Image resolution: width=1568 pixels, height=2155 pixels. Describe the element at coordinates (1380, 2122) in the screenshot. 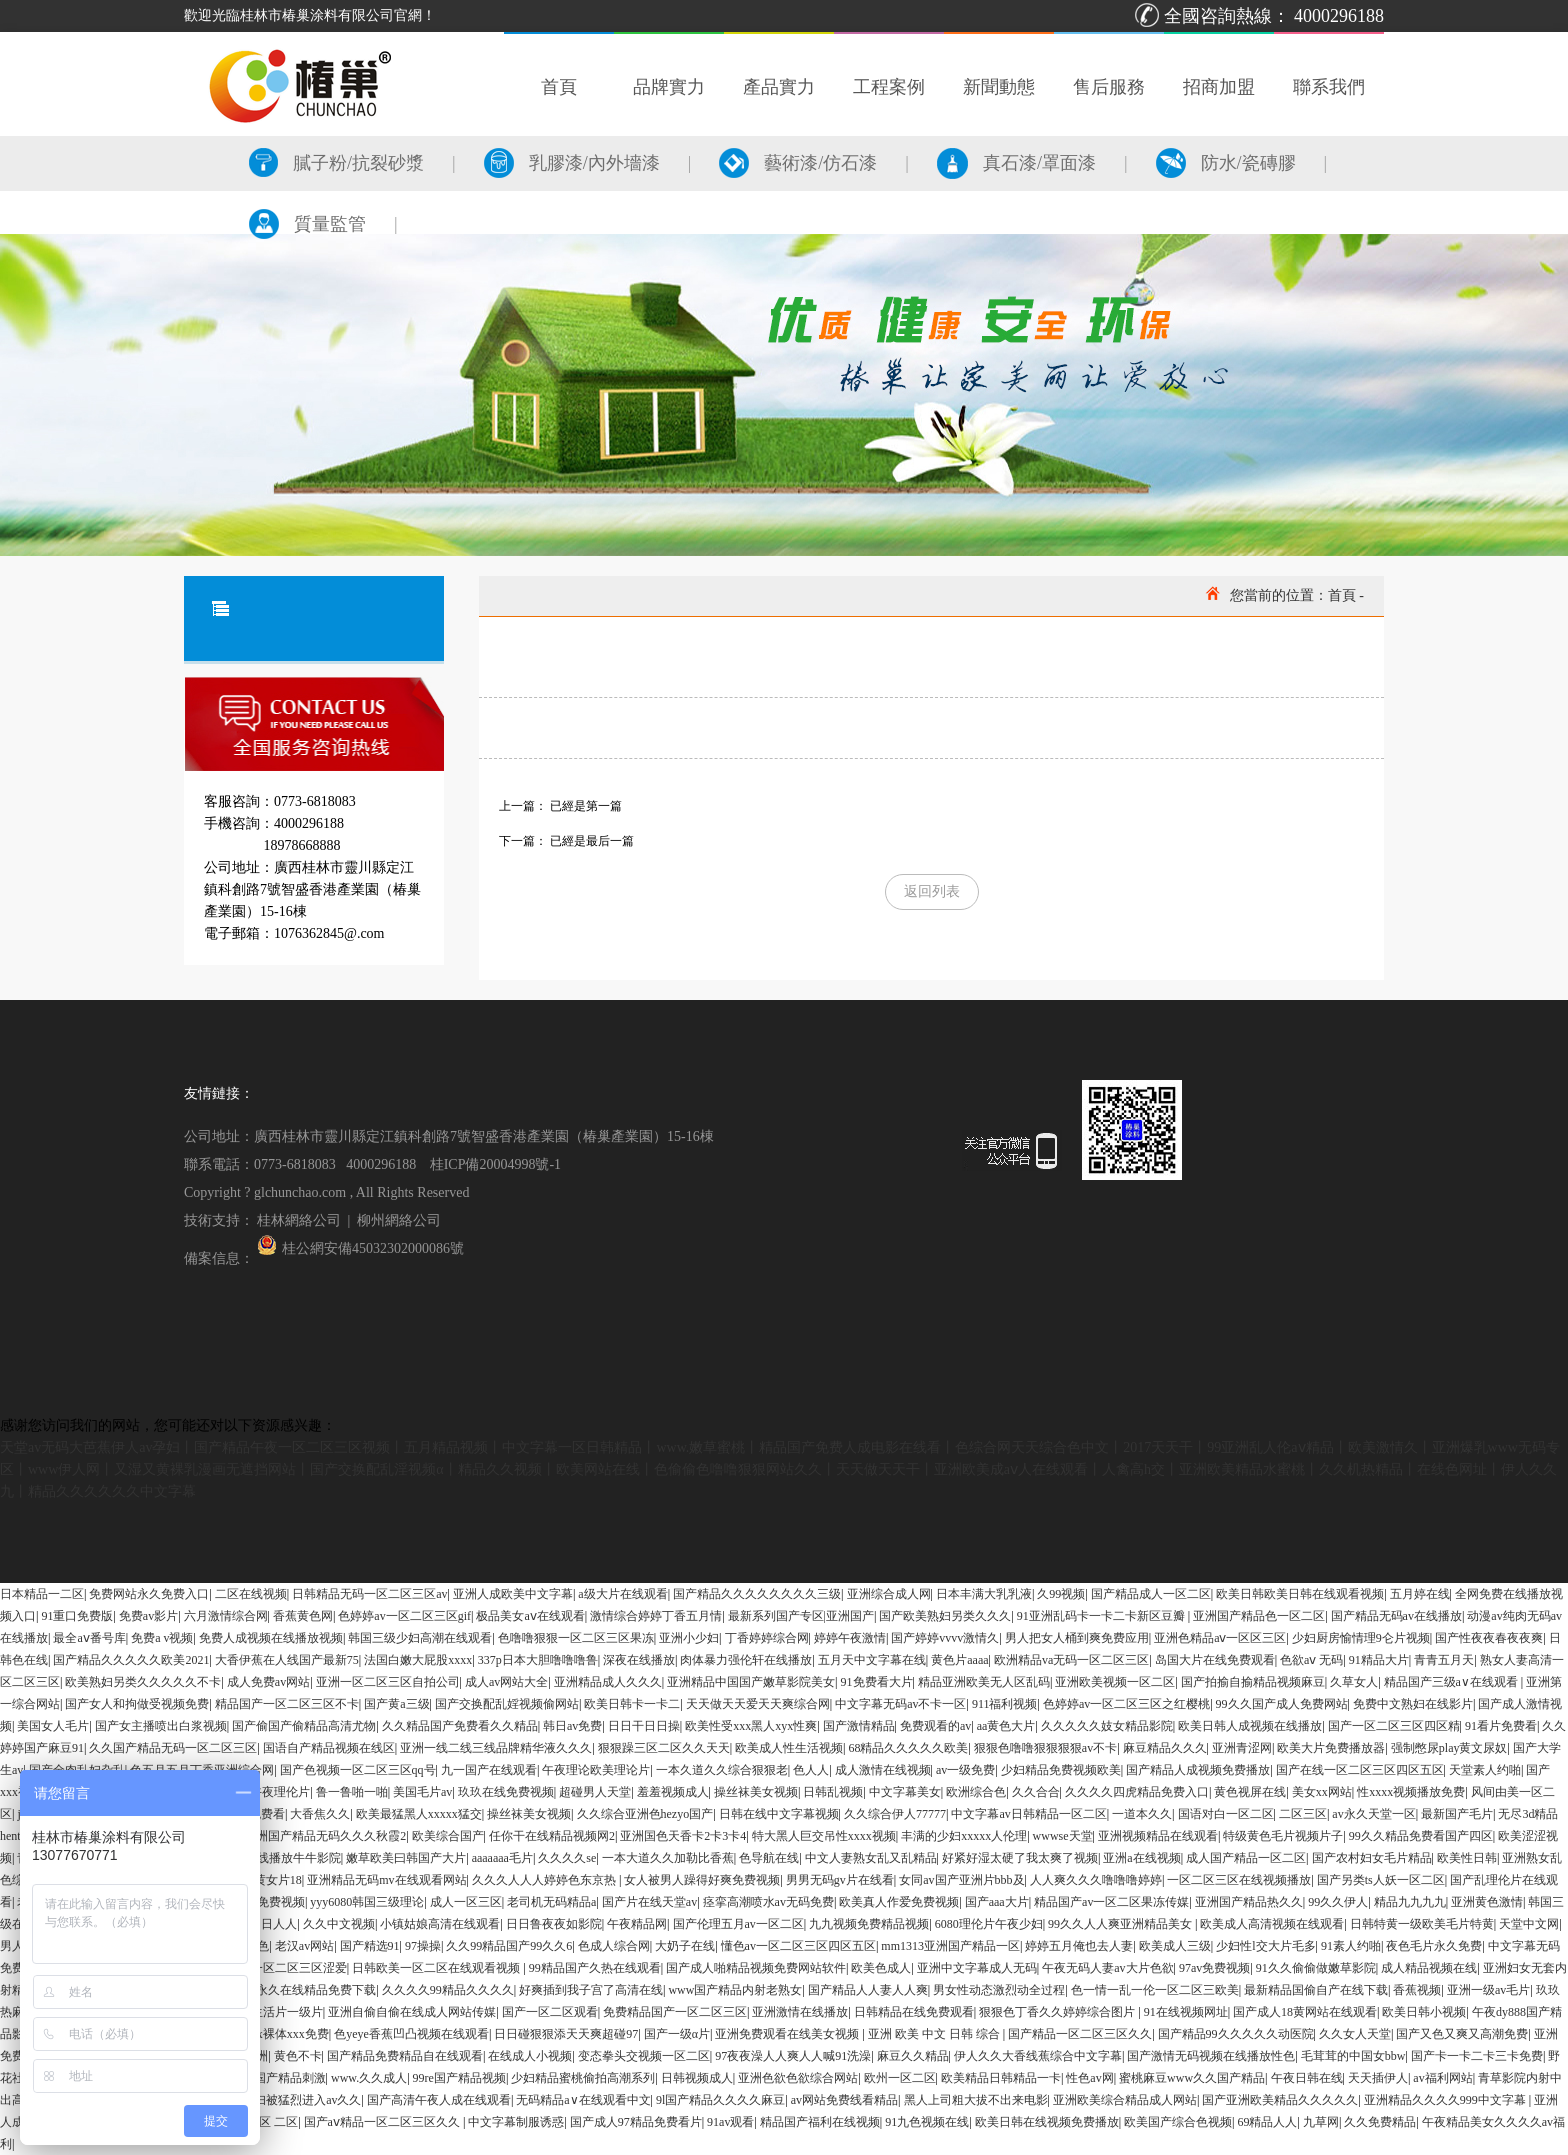

I see `久久免费精品` at that location.